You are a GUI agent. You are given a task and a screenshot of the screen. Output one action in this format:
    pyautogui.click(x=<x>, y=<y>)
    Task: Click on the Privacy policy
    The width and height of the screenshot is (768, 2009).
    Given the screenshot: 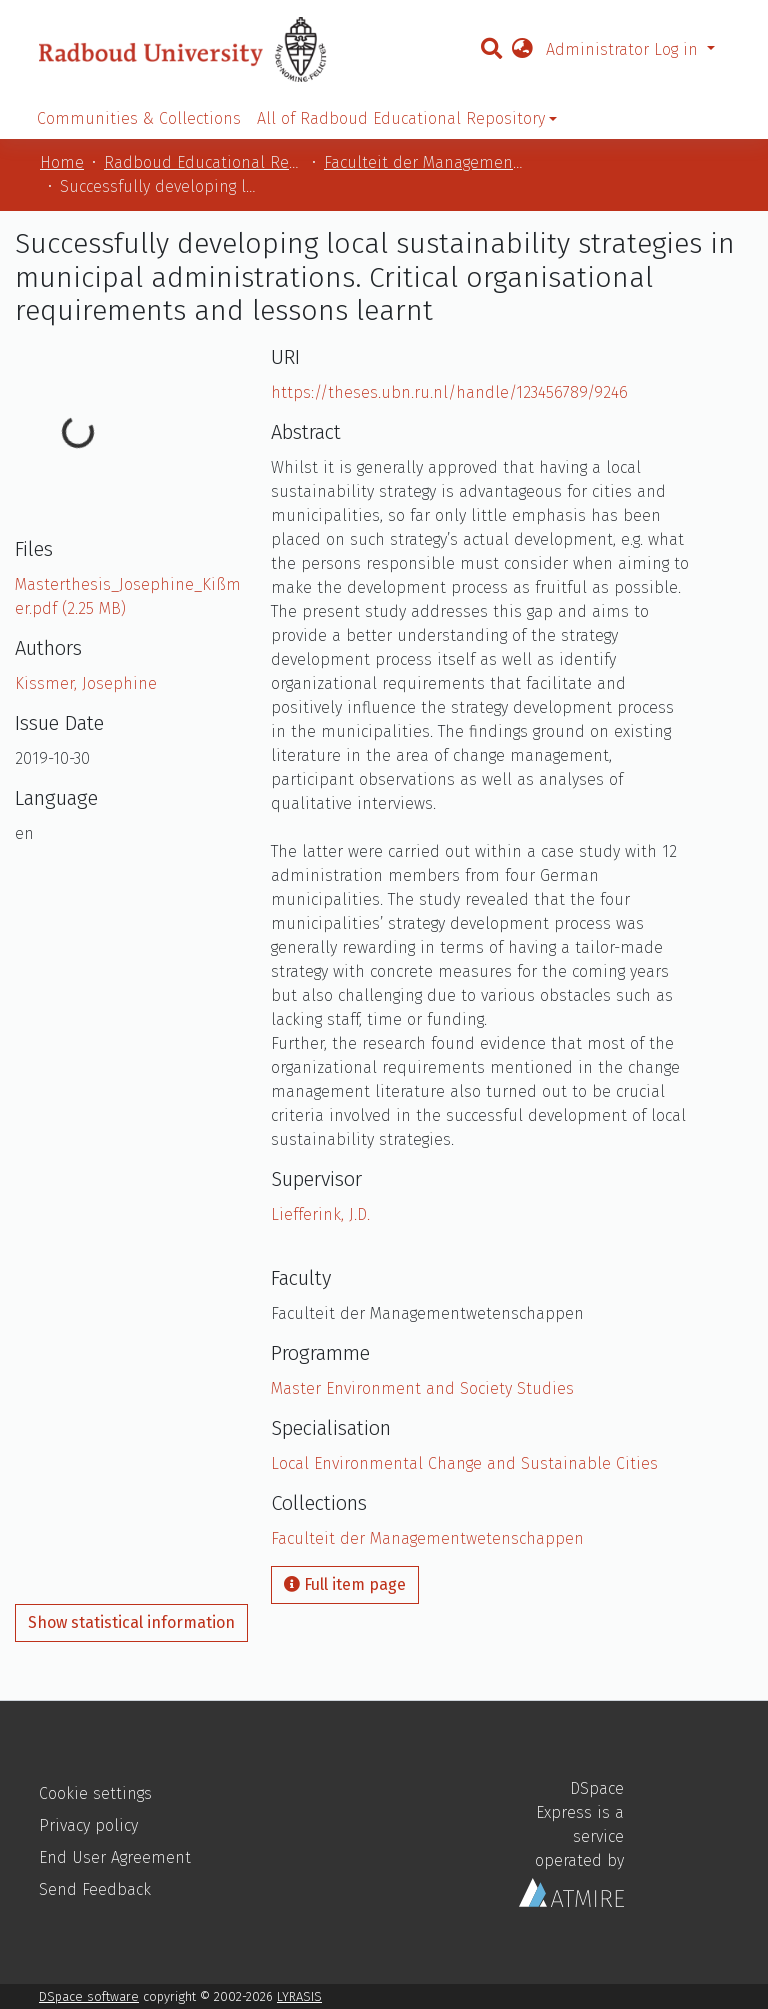 What is the action you would take?
    pyautogui.click(x=88, y=1825)
    